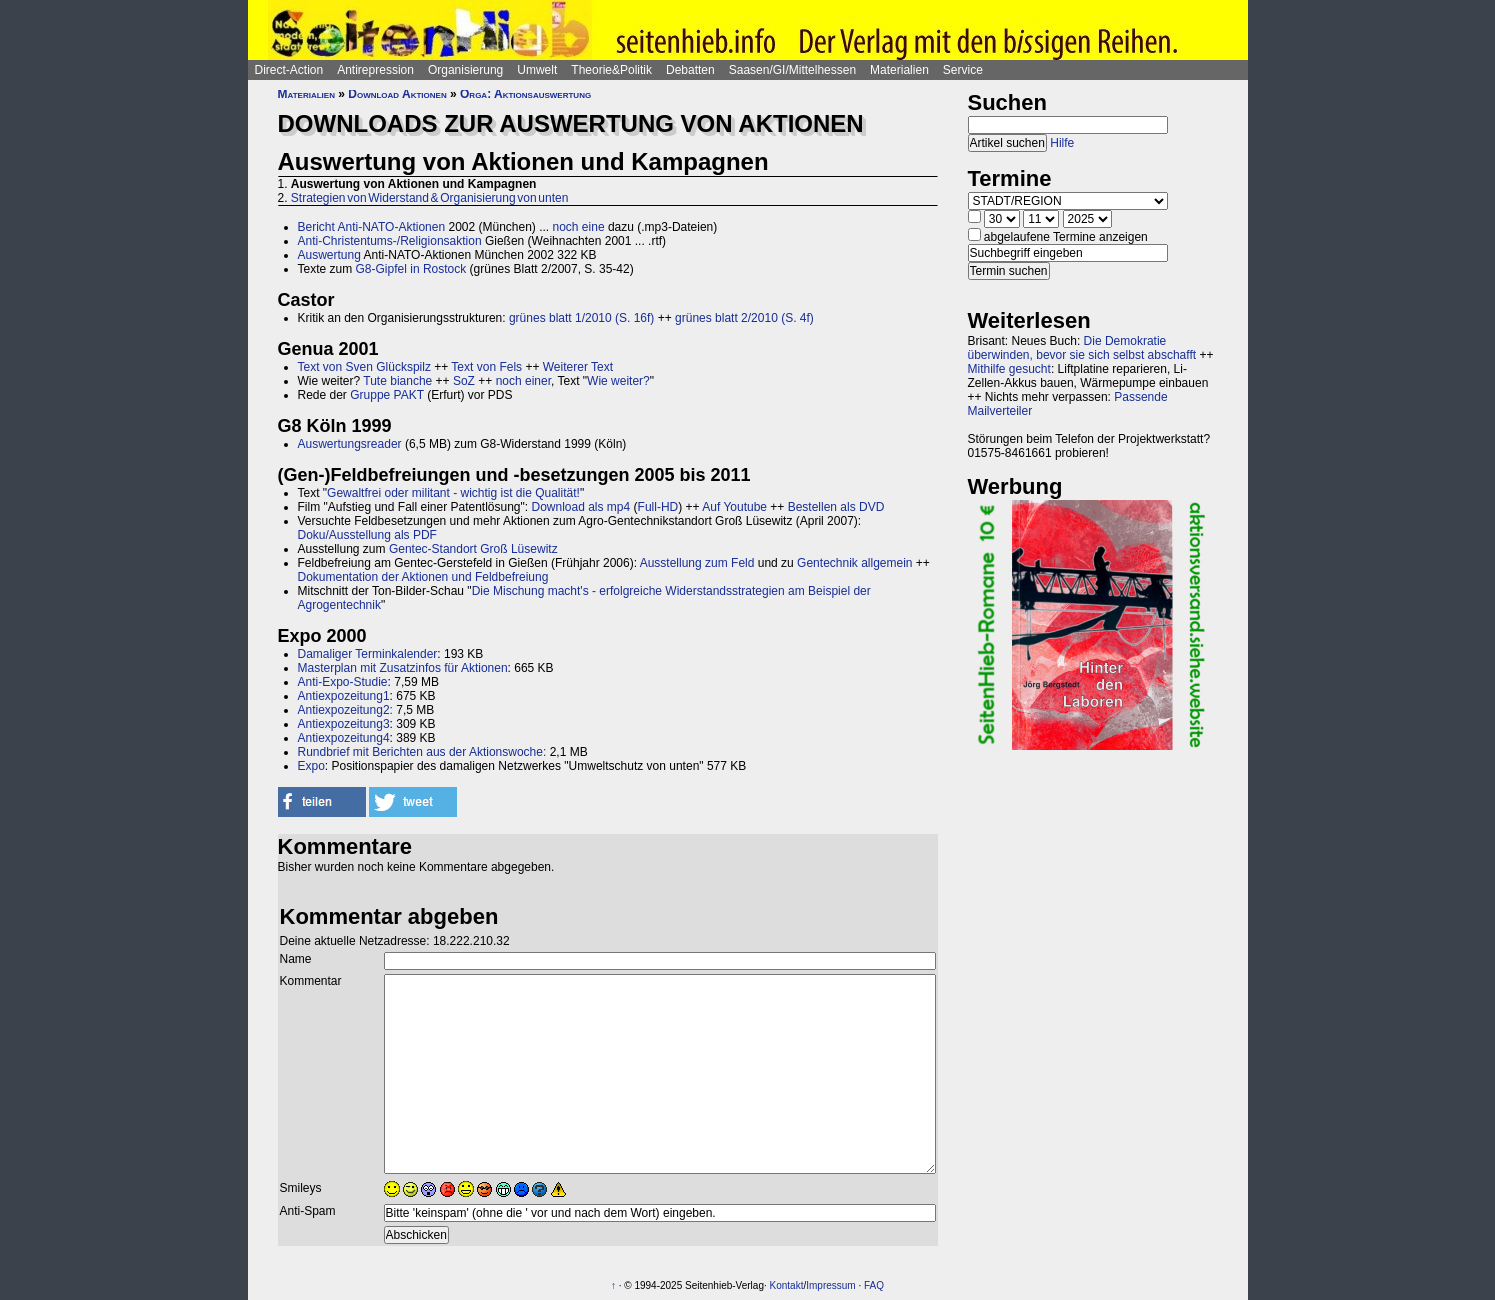  Describe the element at coordinates (364, 367) in the screenshot. I see `Text von Sven Glückspilz` at that location.